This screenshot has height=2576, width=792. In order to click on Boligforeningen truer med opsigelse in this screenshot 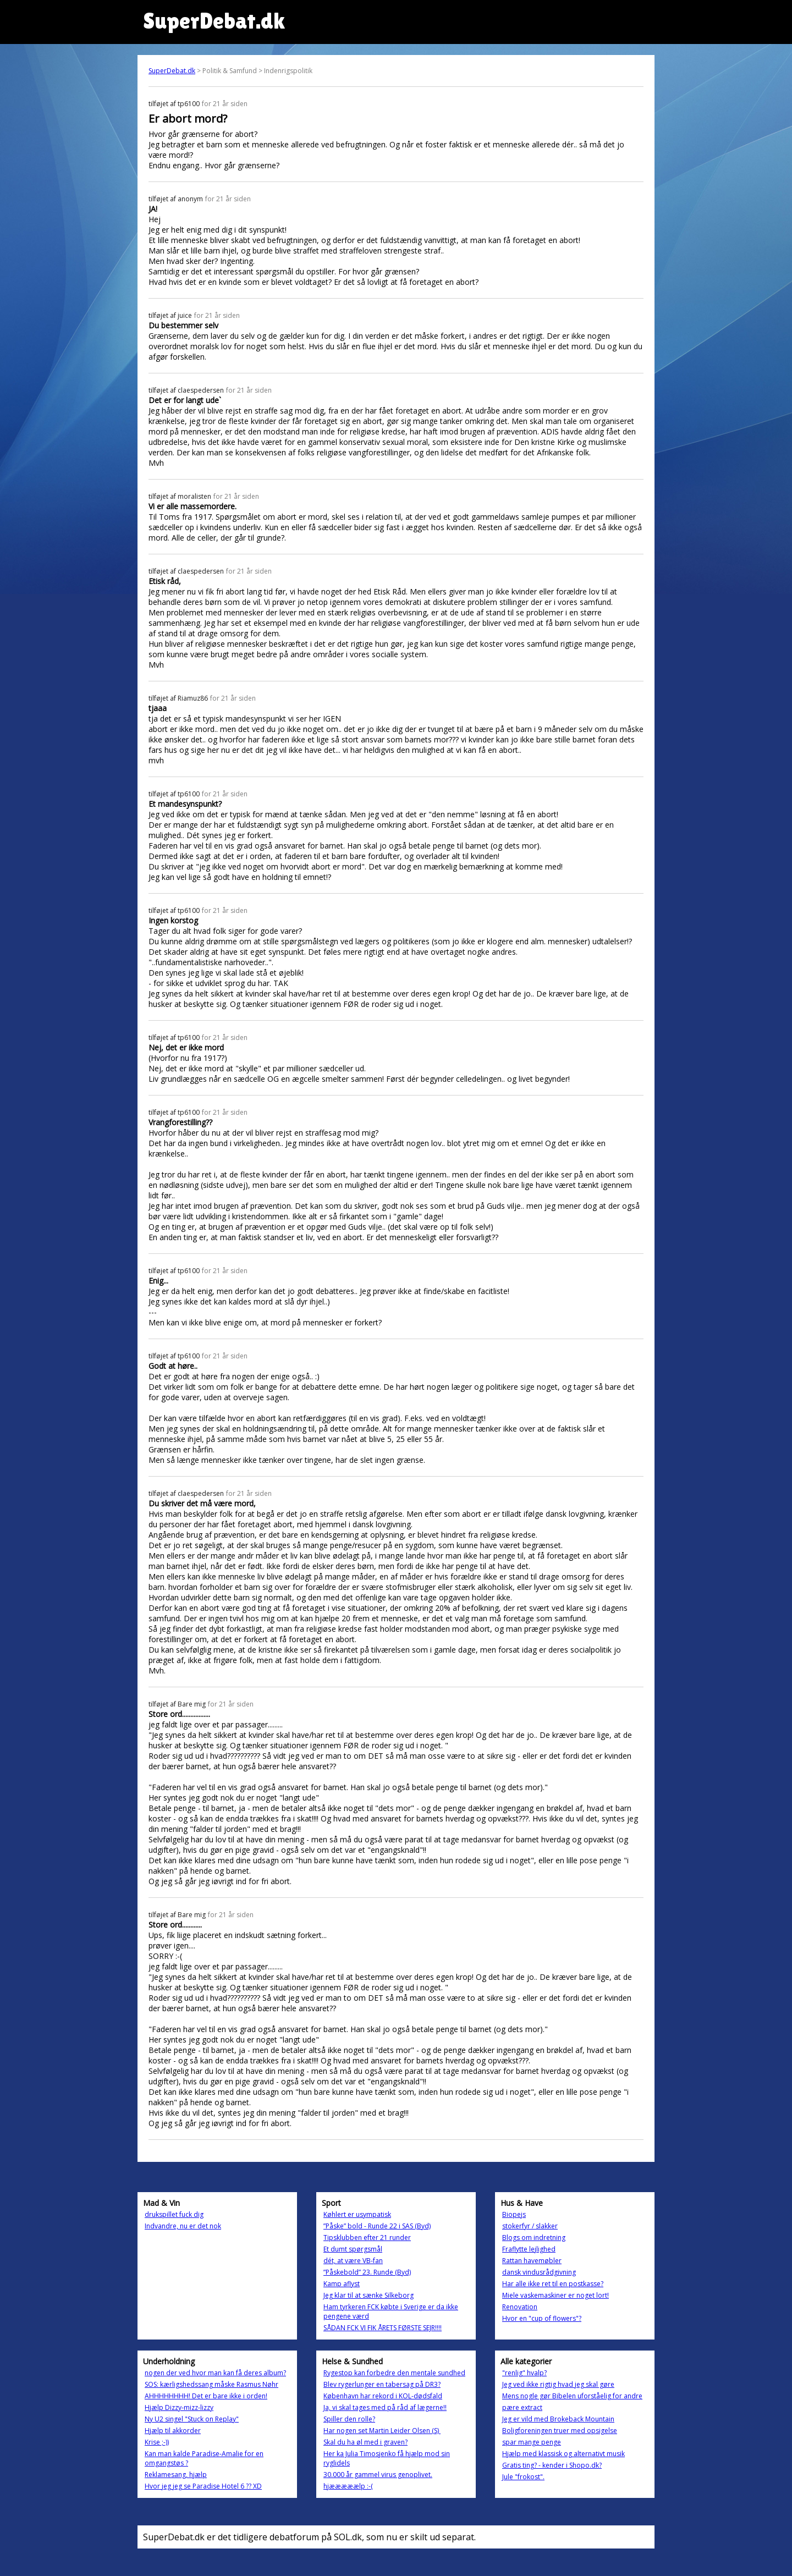, I will do `click(559, 2430)`.